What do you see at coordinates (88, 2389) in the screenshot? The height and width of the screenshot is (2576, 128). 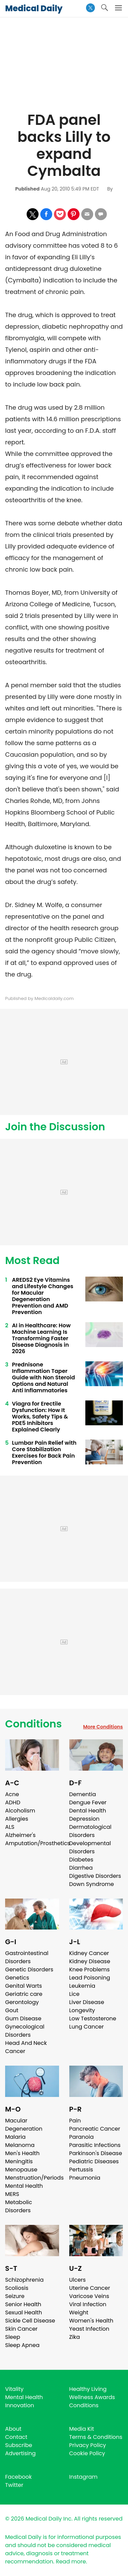 I see `Healthy Living` at bounding box center [88, 2389].